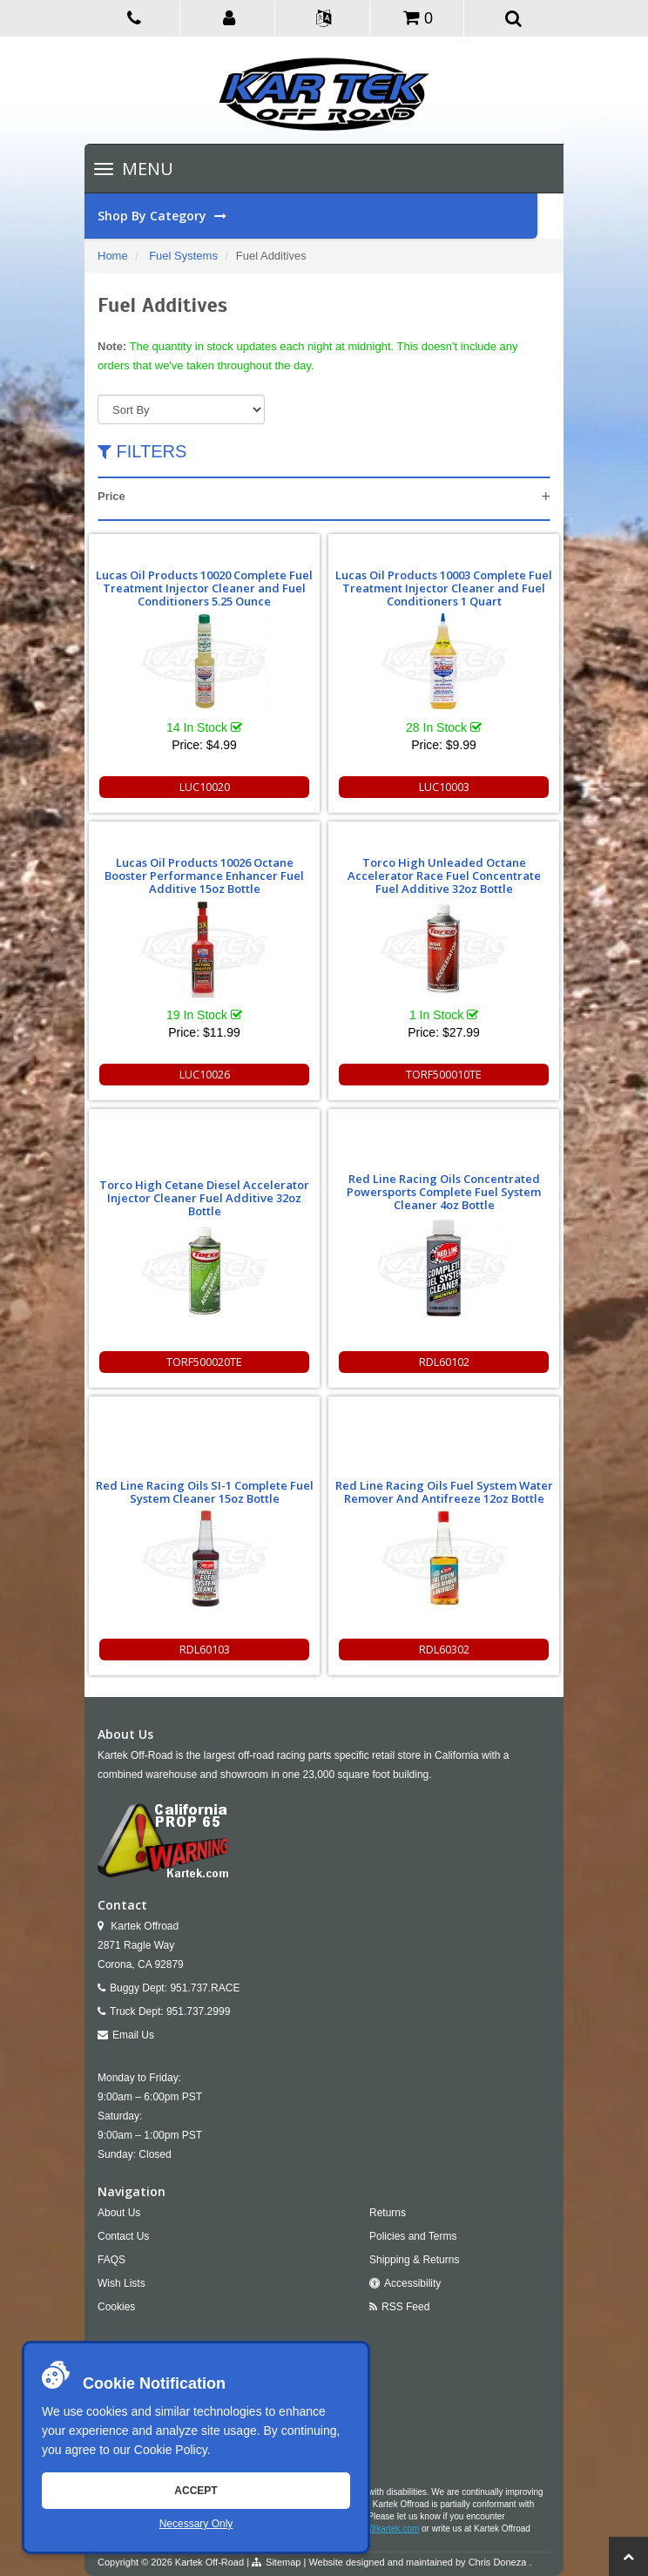  I want to click on TORF500010TE, so click(444, 1074).